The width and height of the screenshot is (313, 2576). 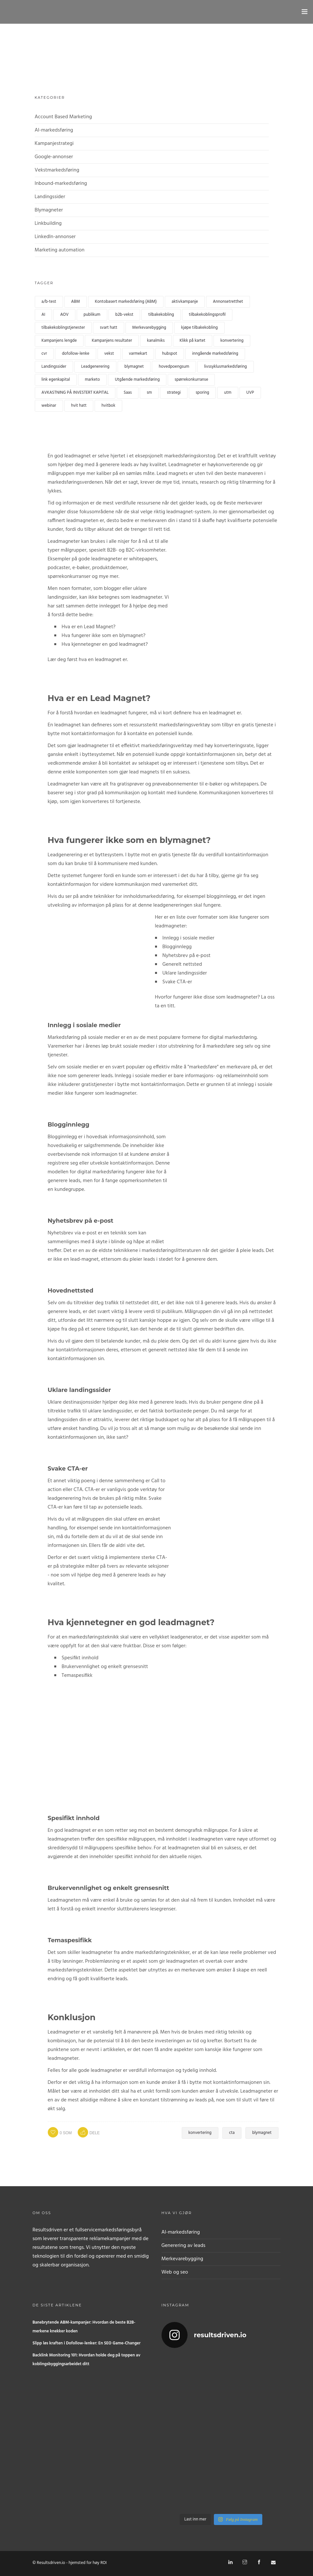 What do you see at coordinates (92, 314) in the screenshot?
I see `publikum [audience (1 element)]` at bounding box center [92, 314].